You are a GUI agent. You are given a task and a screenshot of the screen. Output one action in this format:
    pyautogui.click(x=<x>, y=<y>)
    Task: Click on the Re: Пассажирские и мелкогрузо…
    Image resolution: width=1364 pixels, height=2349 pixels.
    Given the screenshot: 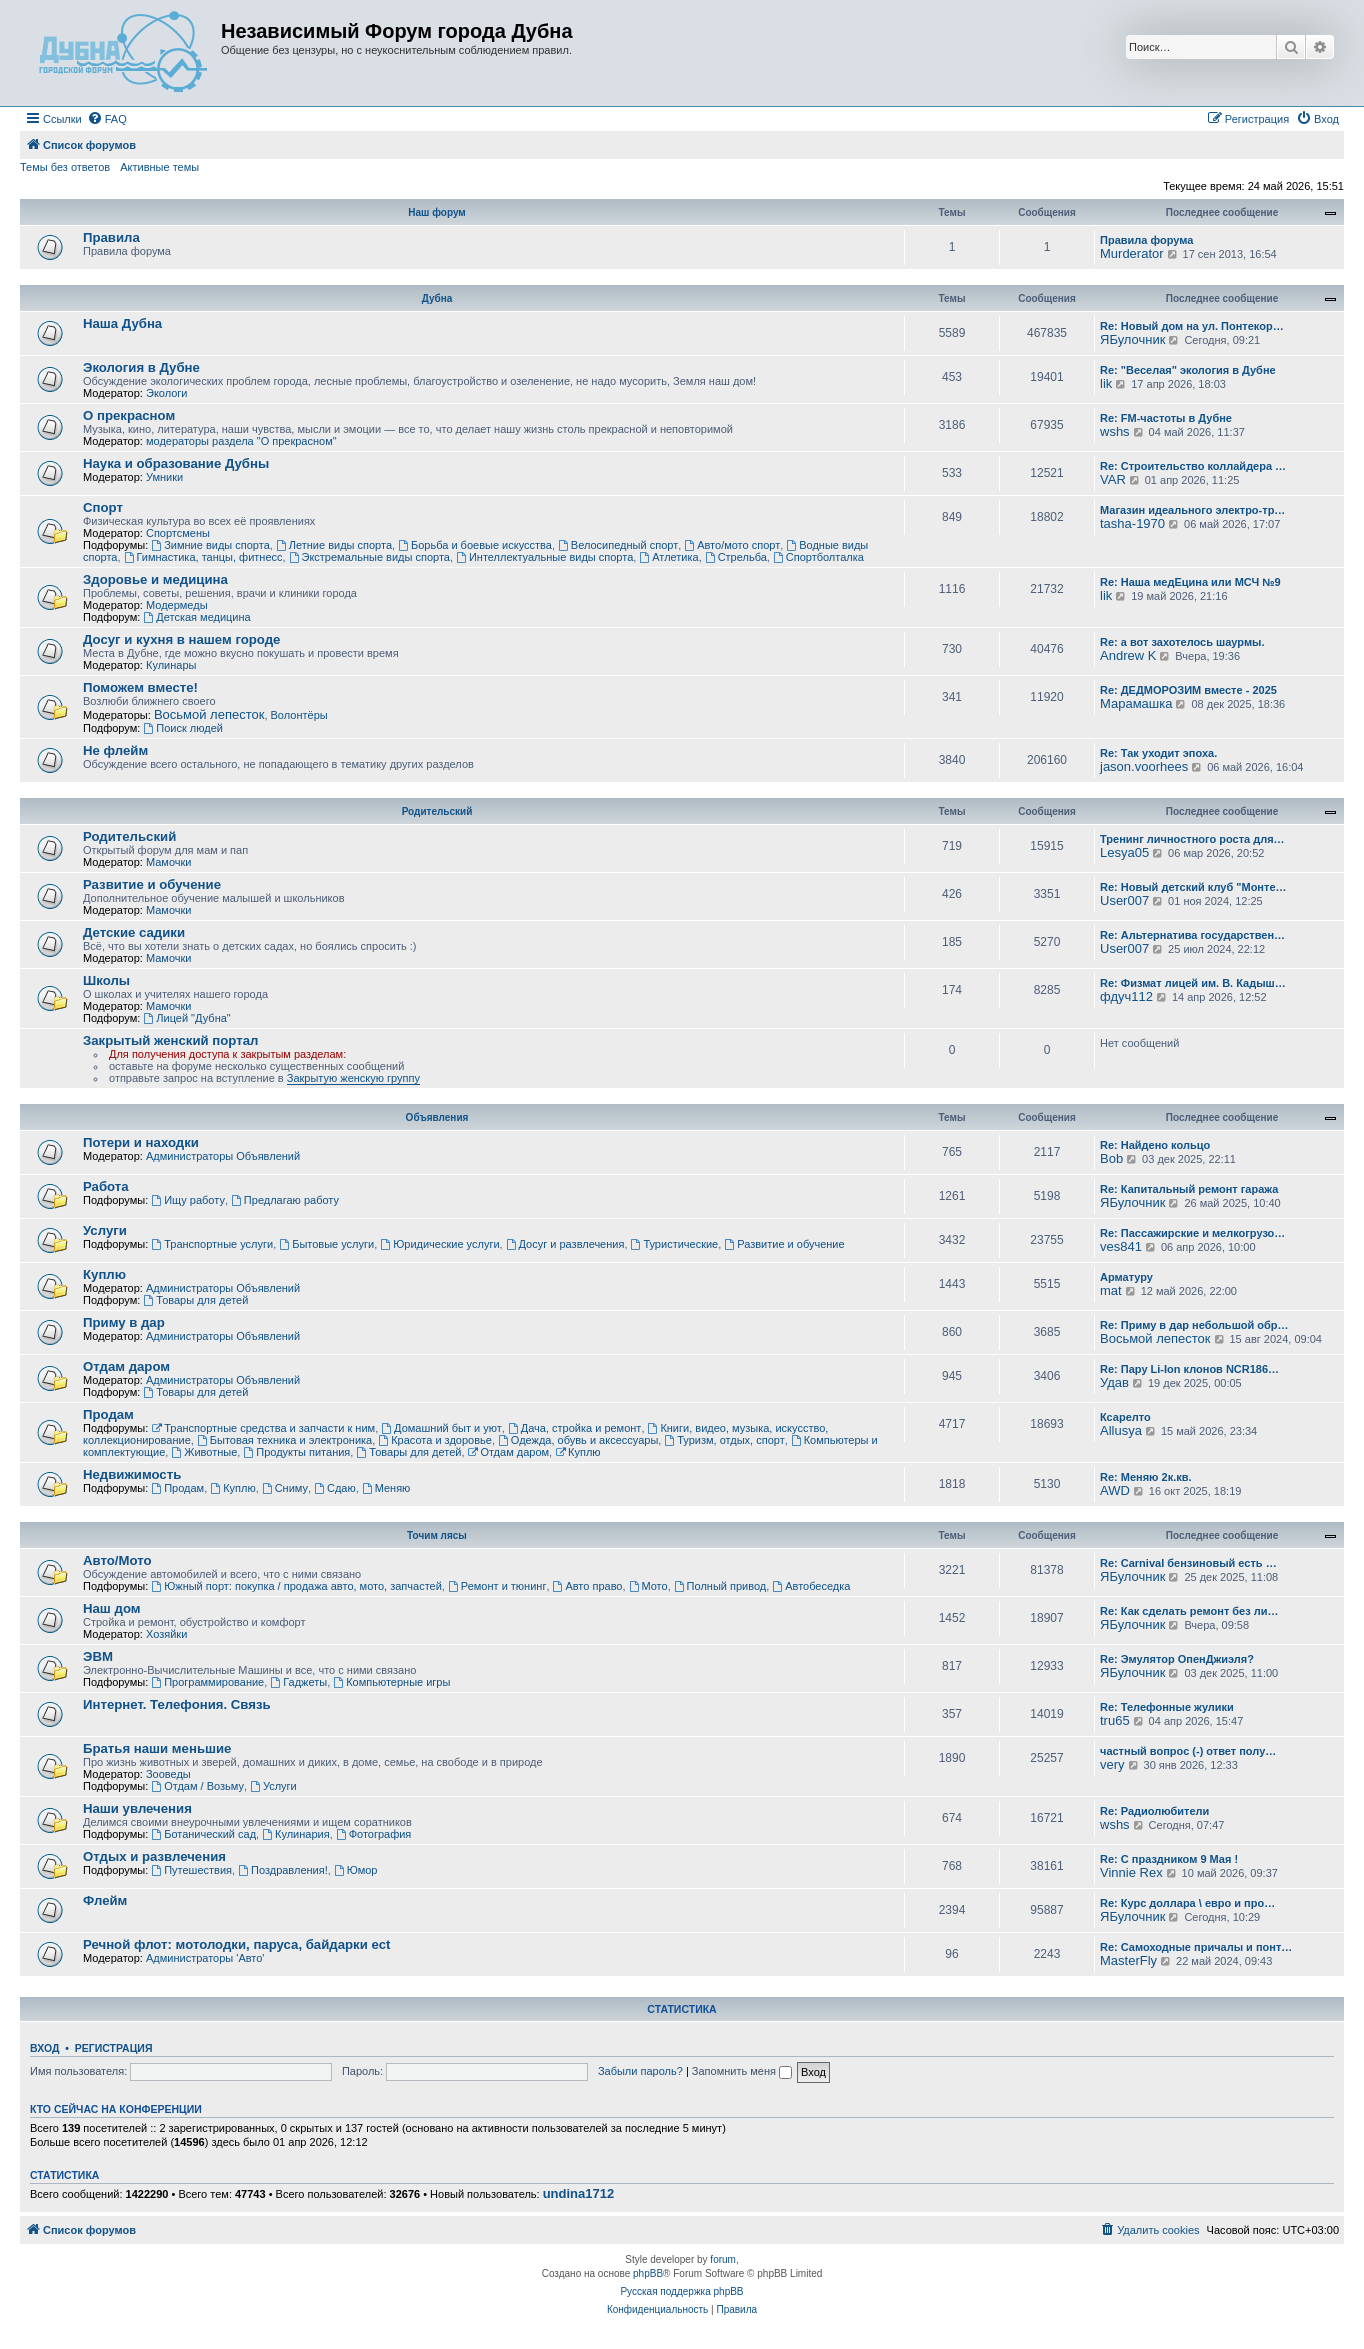 What is the action you would take?
    pyautogui.click(x=1192, y=1233)
    